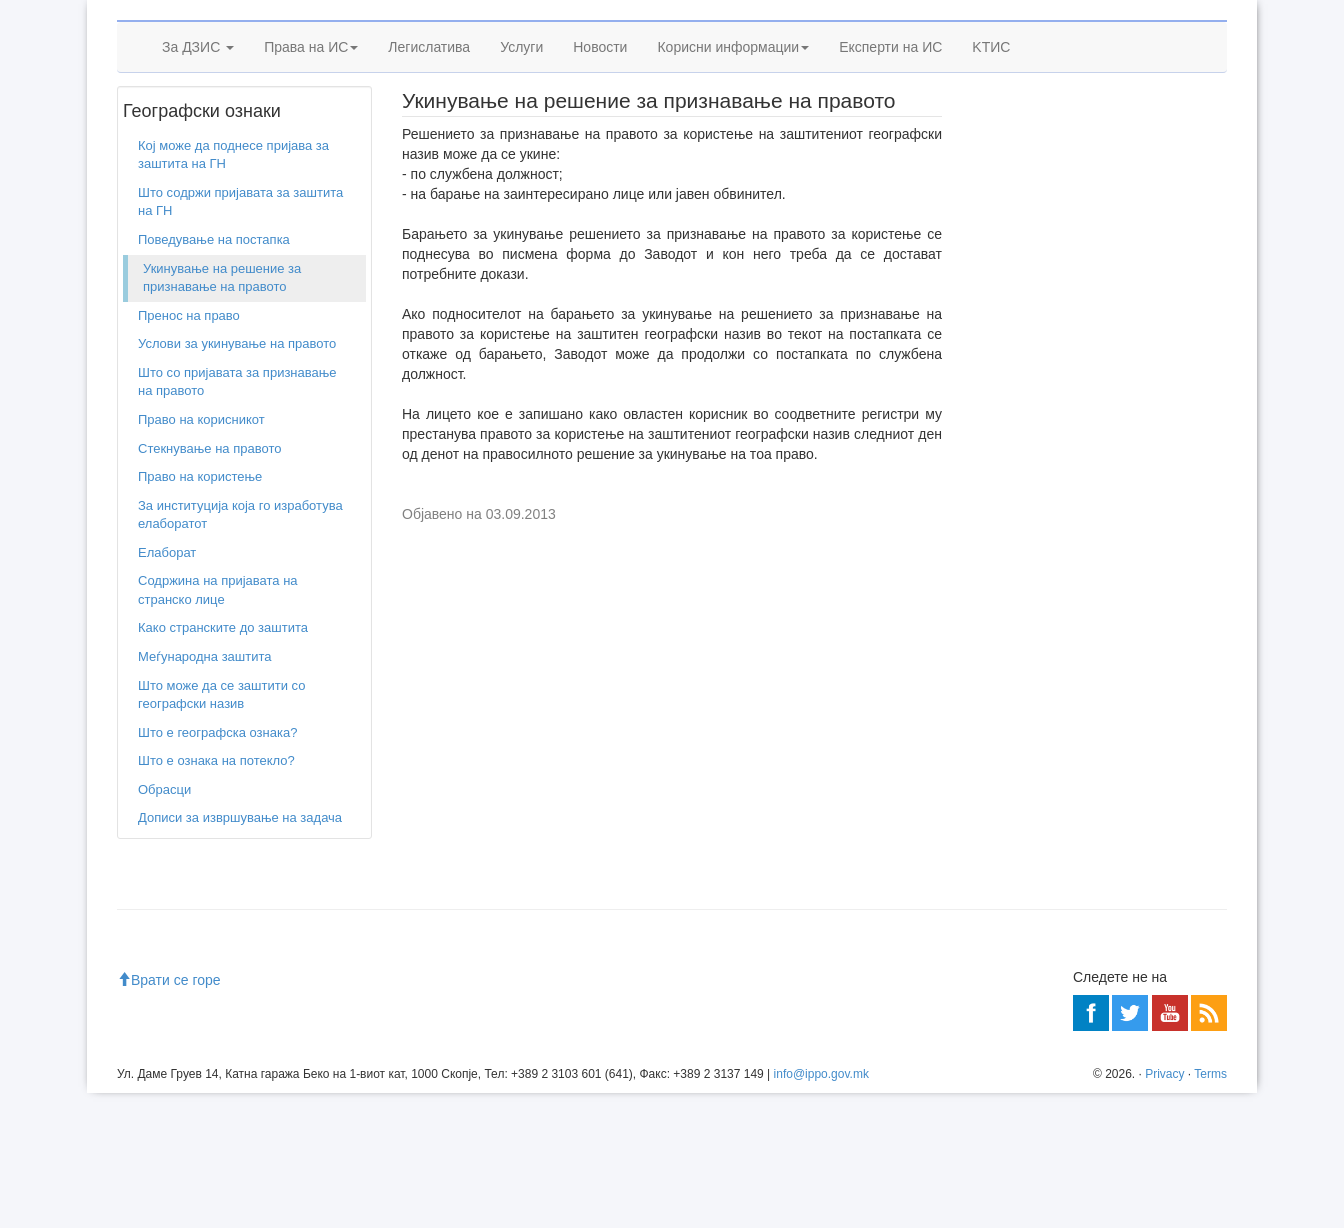 The height and width of the screenshot is (1228, 1344). What do you see at coordinates (198, 147) in the screenshot?
I see `За ДЗИС` at bounding box center [198, 147].